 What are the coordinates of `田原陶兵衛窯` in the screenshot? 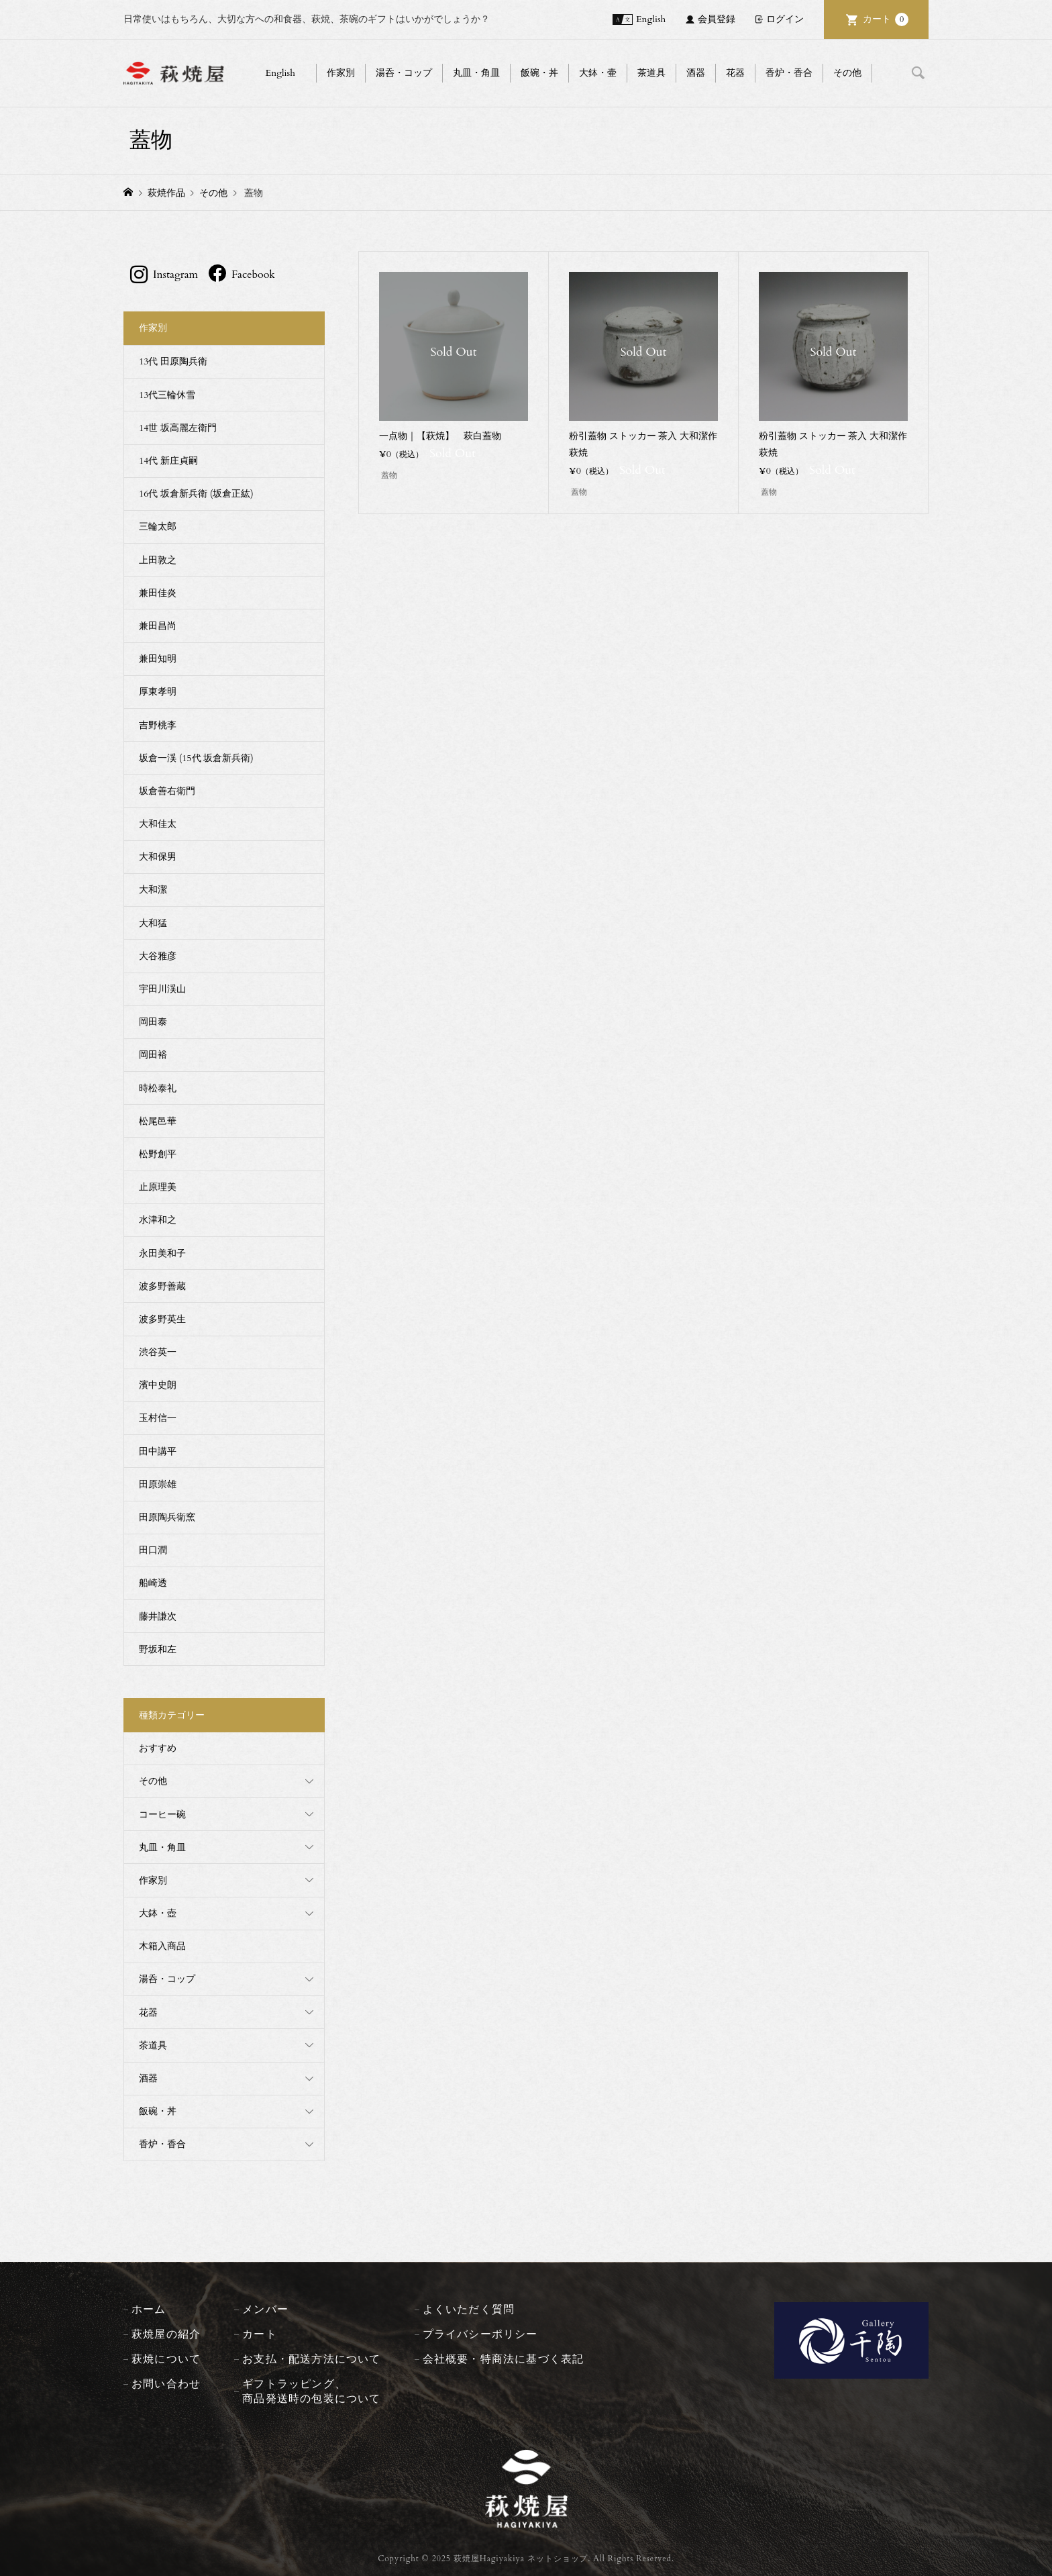 It's located at (167, 1517).